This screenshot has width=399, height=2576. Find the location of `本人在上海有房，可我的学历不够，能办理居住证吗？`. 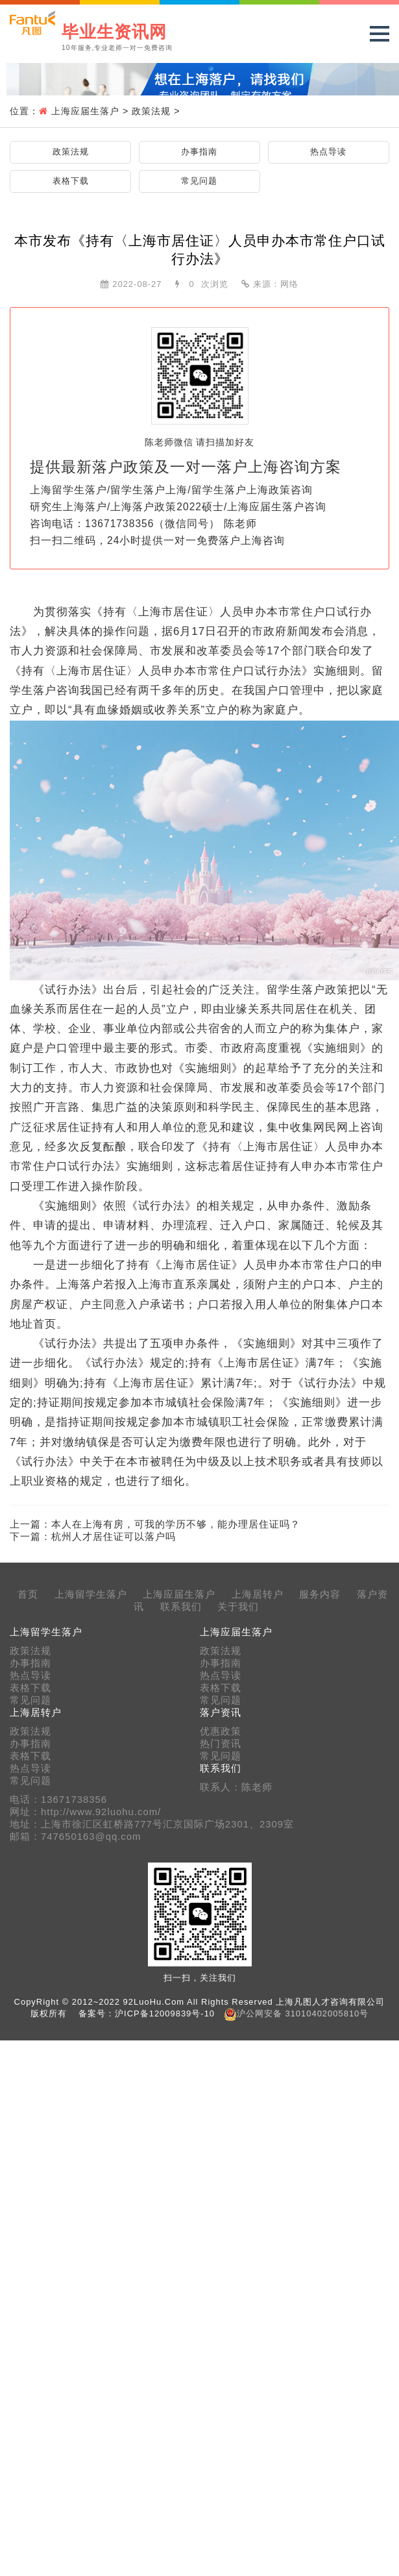

本人在上海有房，可我的学历不够，能办理居住证吗？ is located at coordinates (175, 1524).